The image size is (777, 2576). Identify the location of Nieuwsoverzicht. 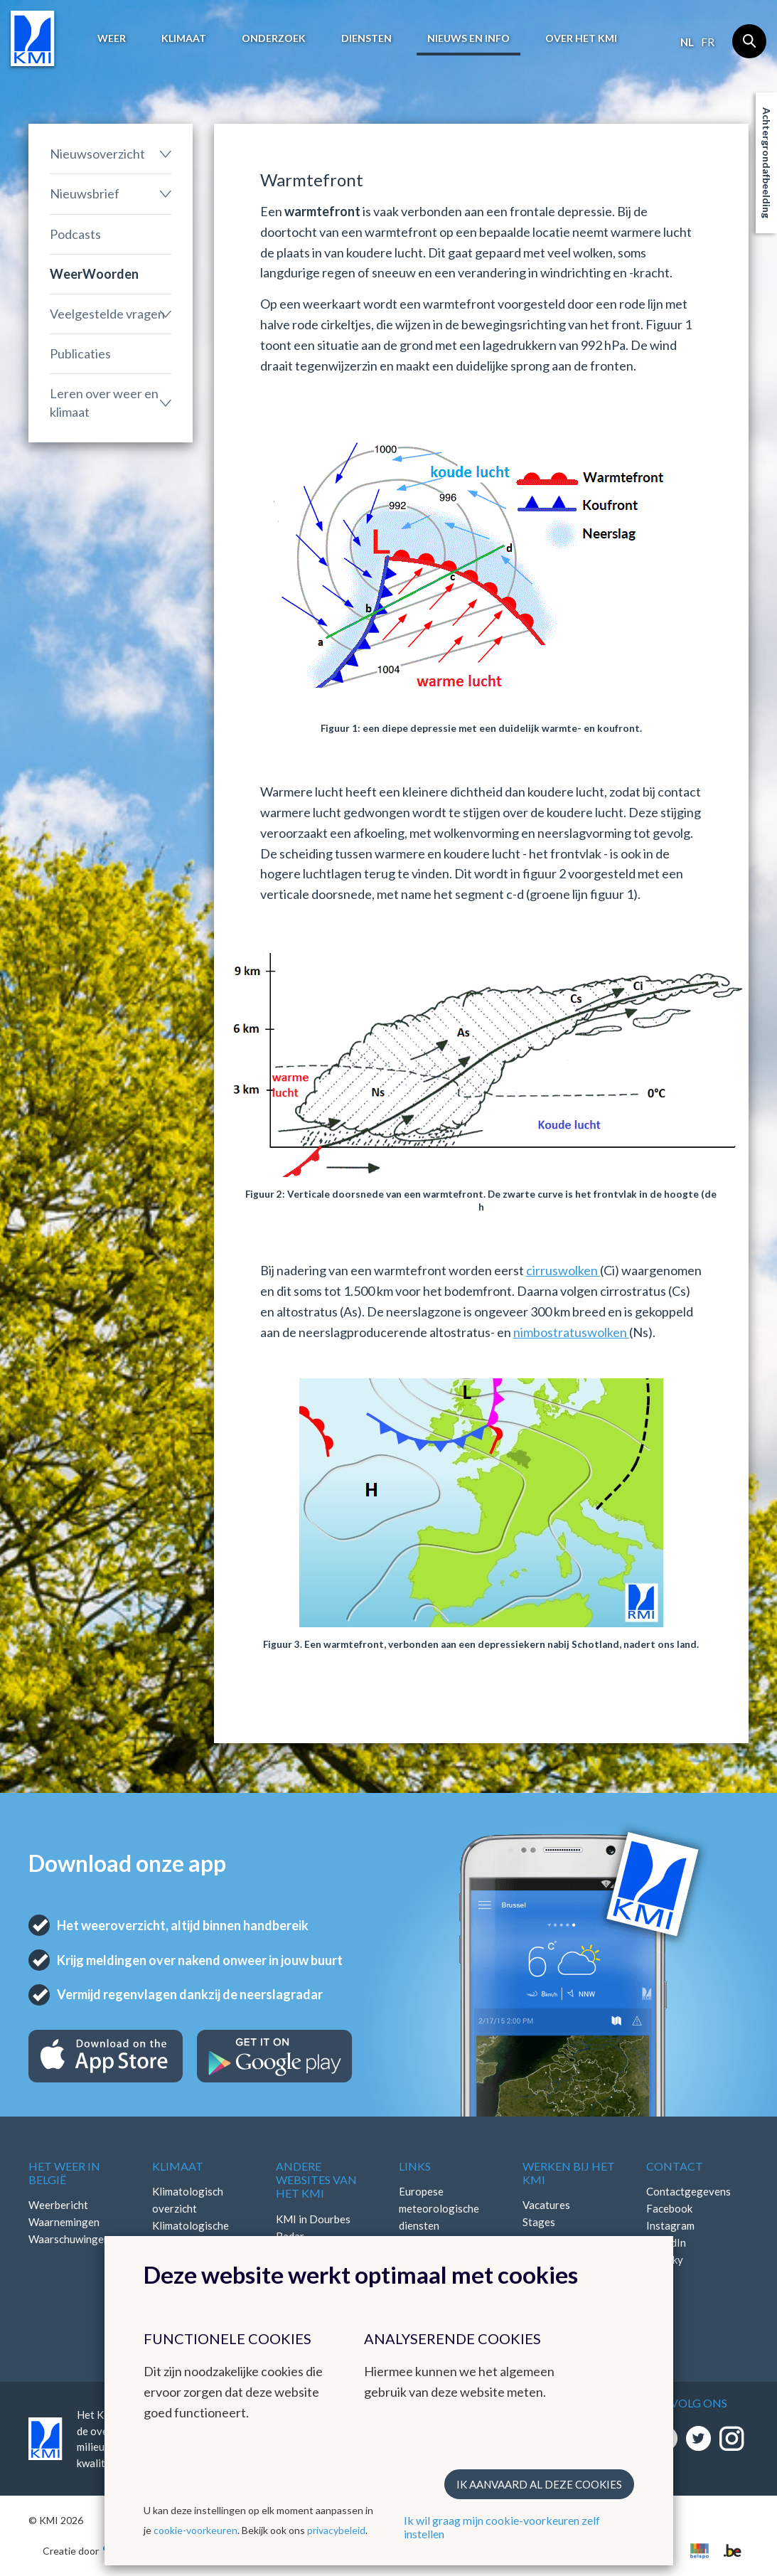
(97, 153).